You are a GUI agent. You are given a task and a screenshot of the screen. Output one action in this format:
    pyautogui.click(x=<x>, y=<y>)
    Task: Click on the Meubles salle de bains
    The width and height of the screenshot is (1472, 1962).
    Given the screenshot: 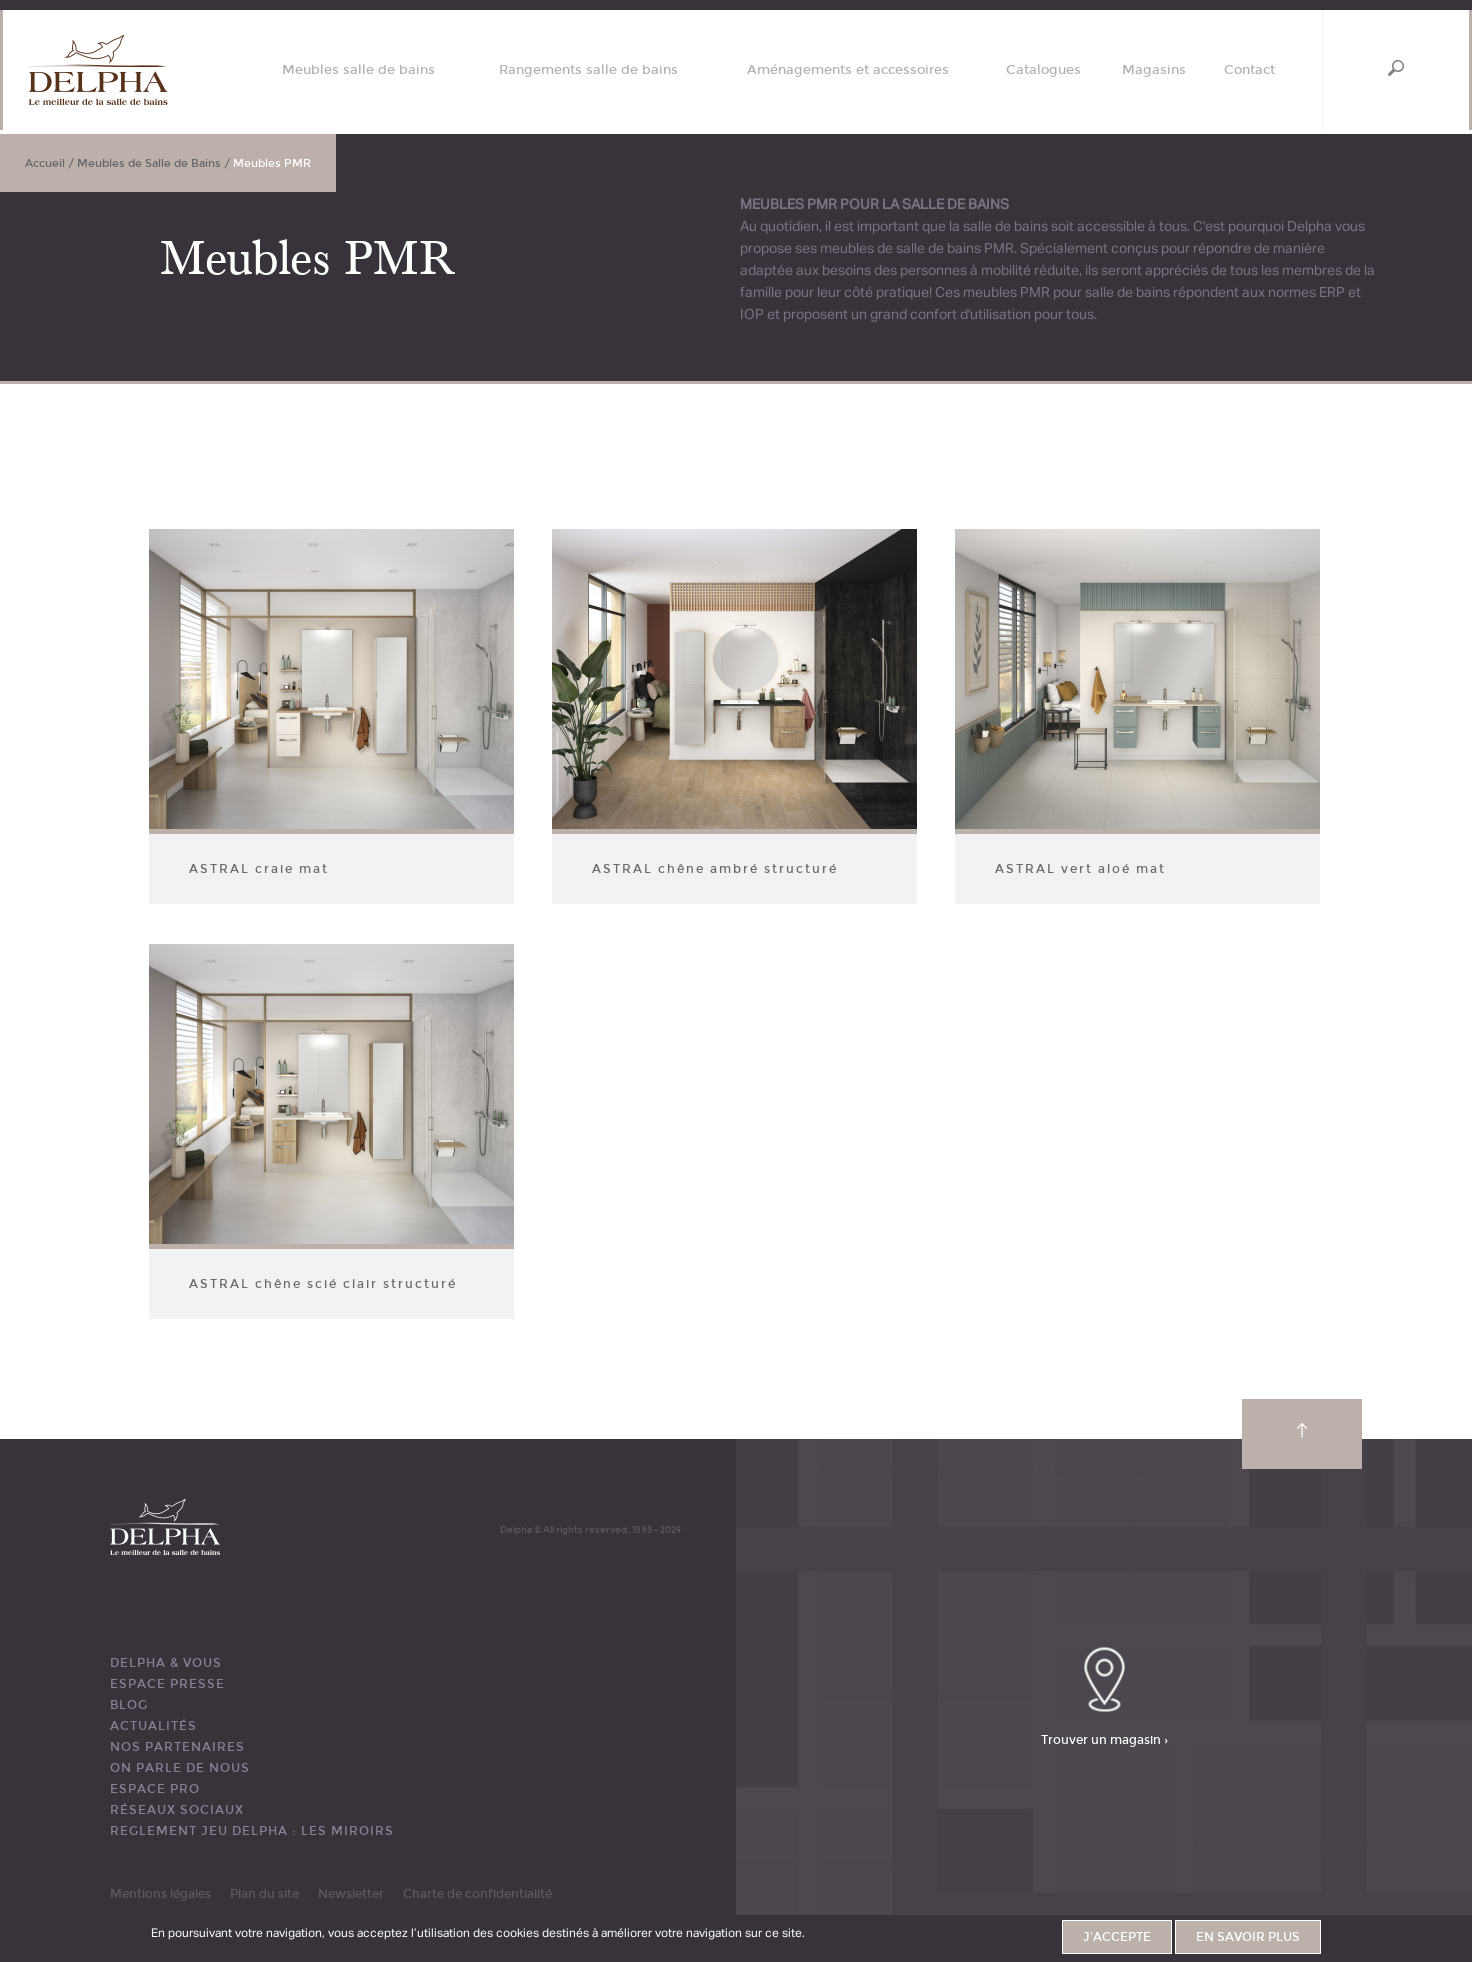 What is the action you would take?
    pyautogui.click(x=358, y=70)
    